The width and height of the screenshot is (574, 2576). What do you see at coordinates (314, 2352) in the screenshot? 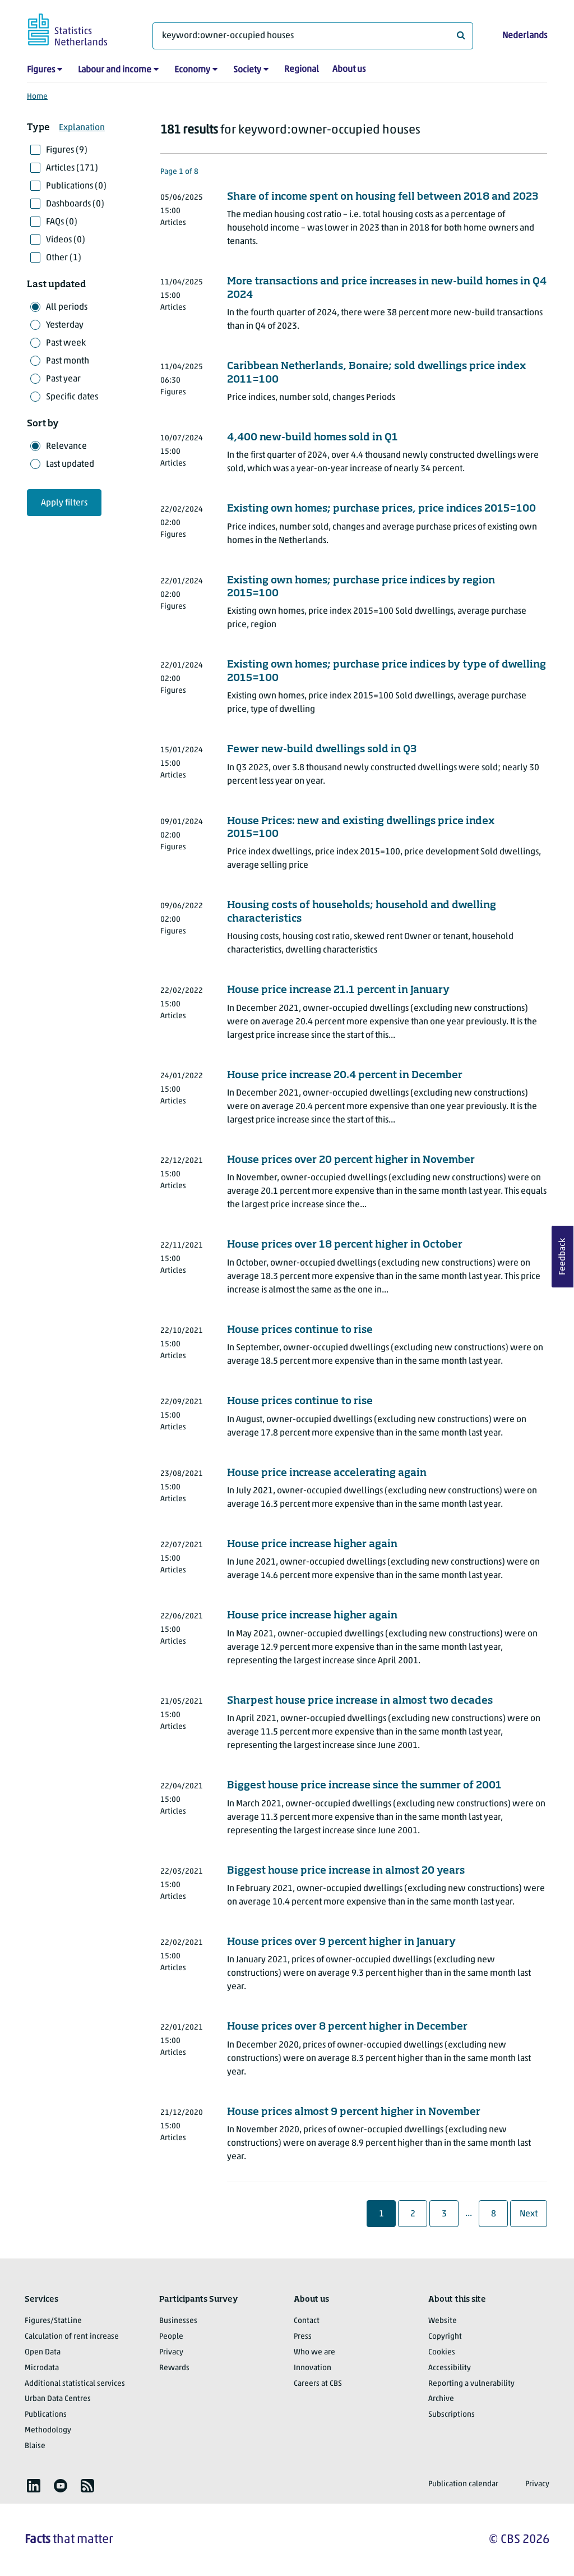
I see `Who we are` at bounding box center [314, 2352].